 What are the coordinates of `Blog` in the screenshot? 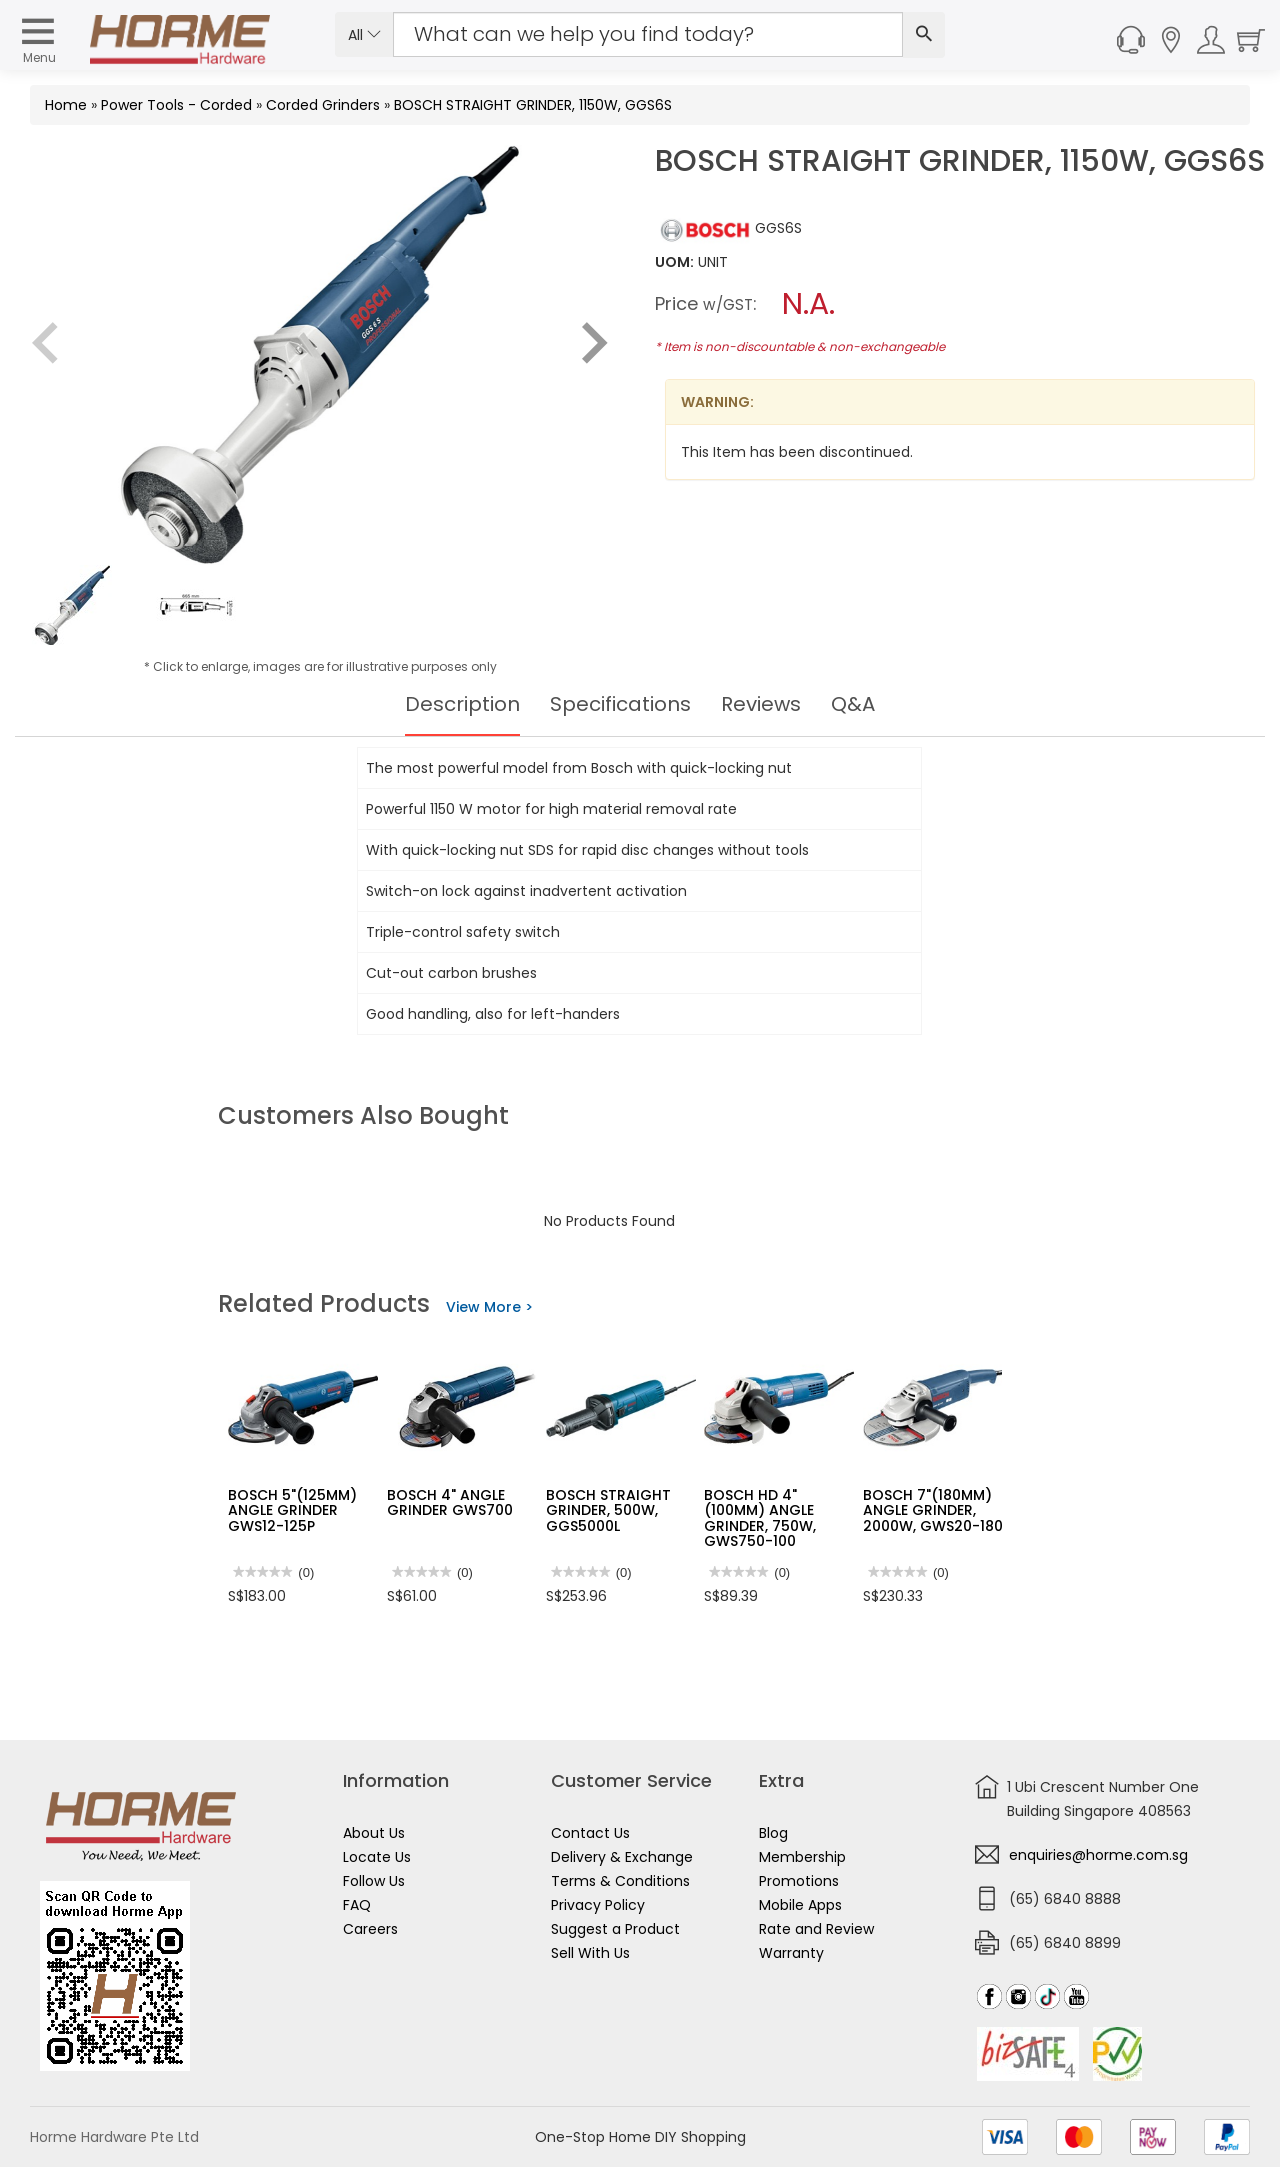 It's located at (773, 1833).